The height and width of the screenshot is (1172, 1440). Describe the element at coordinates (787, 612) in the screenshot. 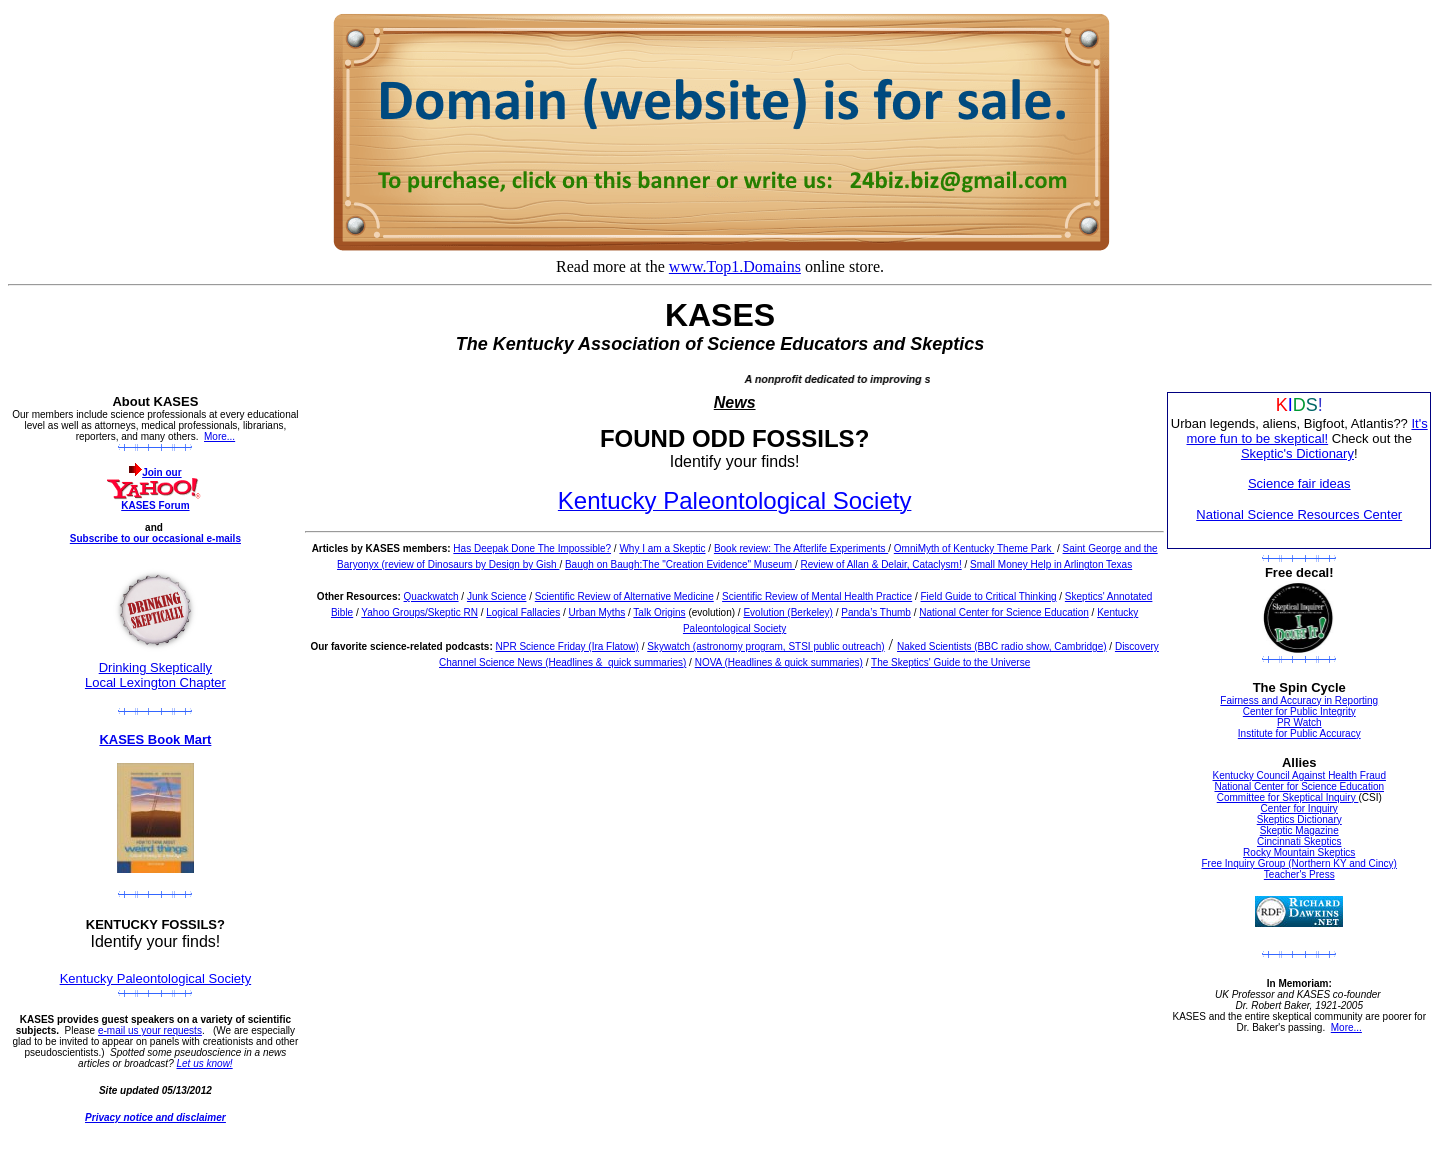

I see `Evolution (Berkeley)` at that location.